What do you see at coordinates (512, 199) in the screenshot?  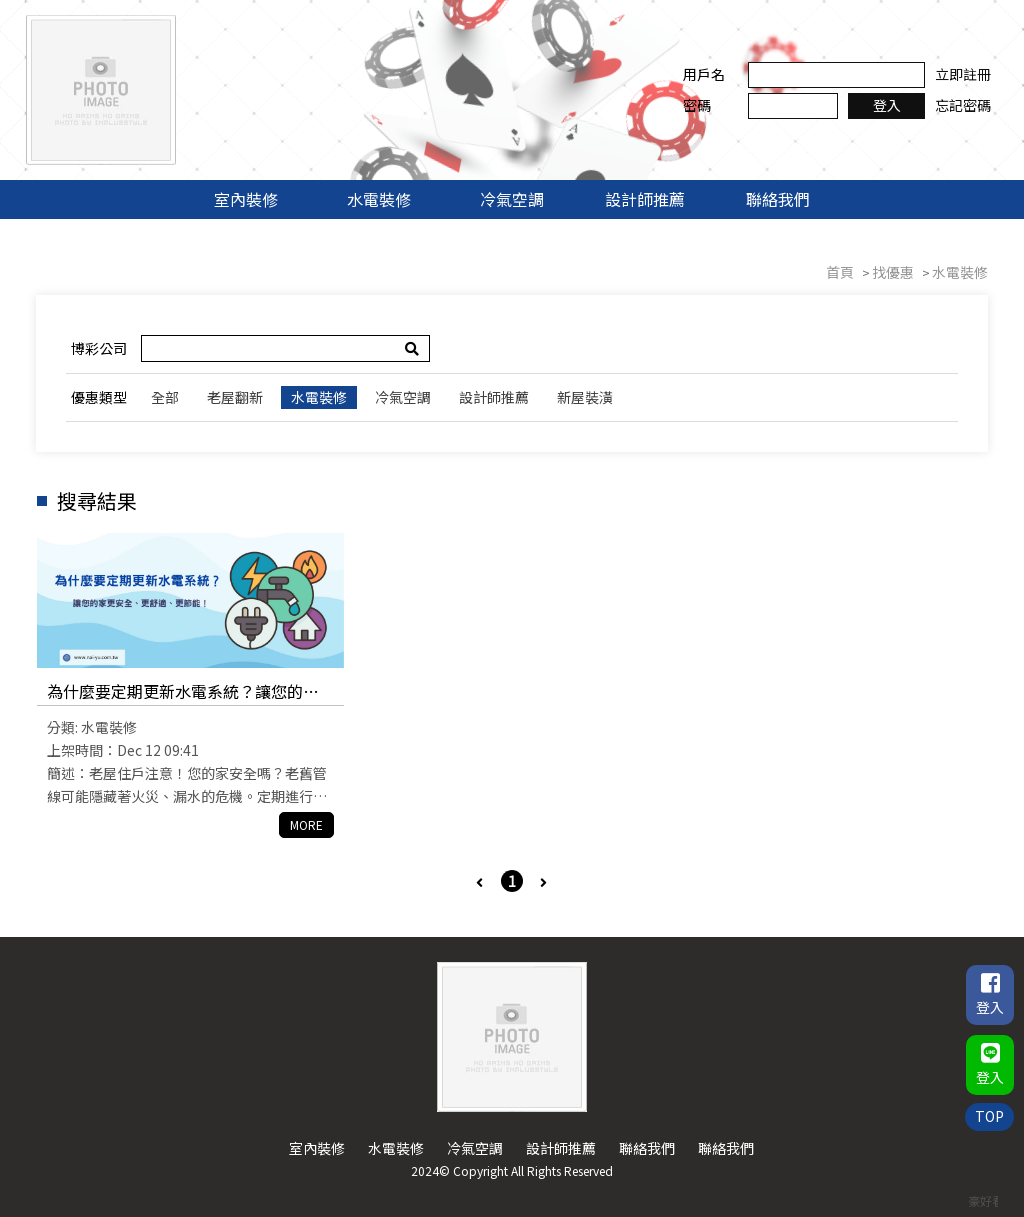 I see `冷氣空調` at bounding box center [512, 199].